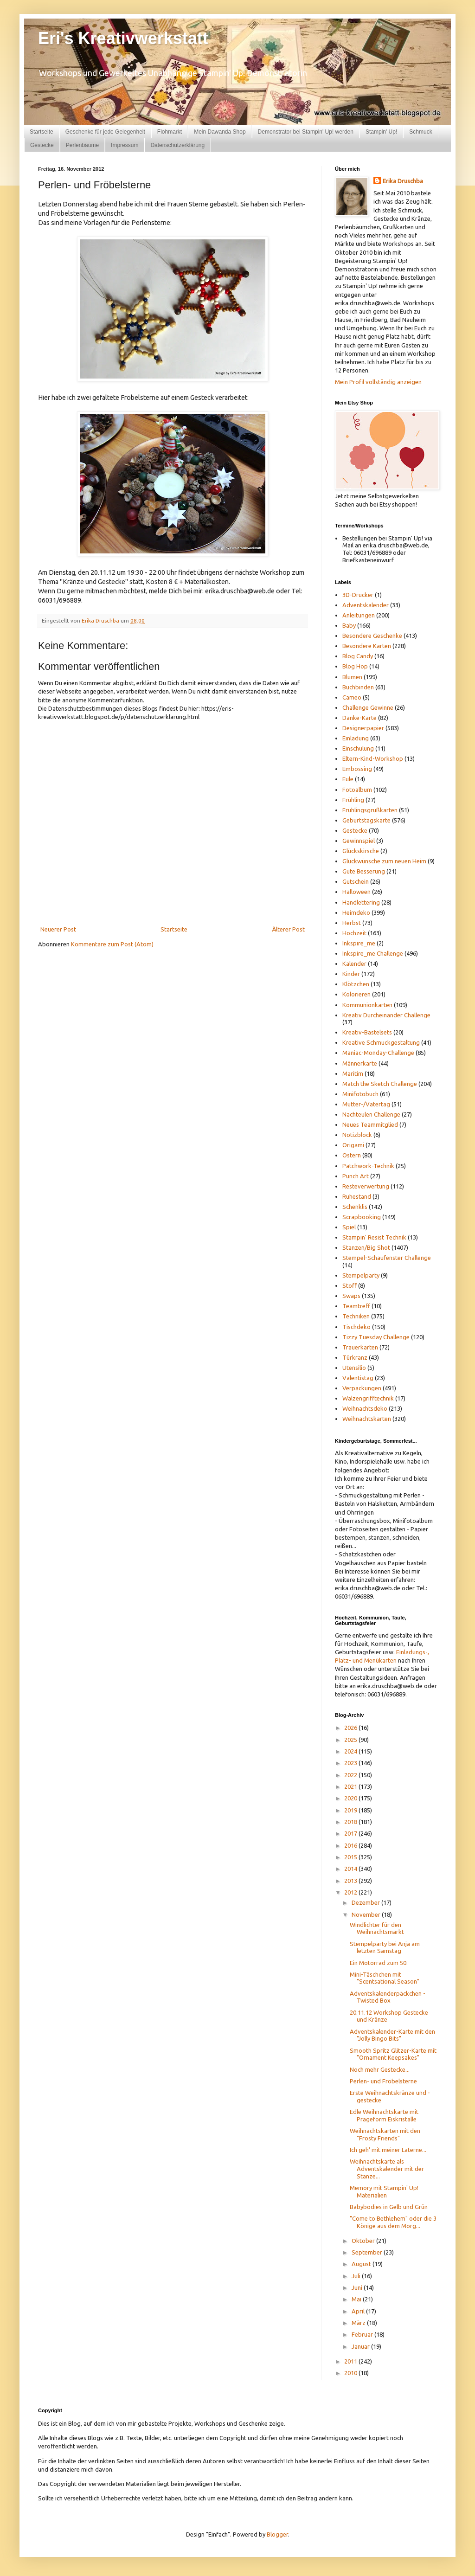  What do you see at coordinates (357, 2276) in the screenshot?
I see `Juli` at bounding box center [357, 2276].